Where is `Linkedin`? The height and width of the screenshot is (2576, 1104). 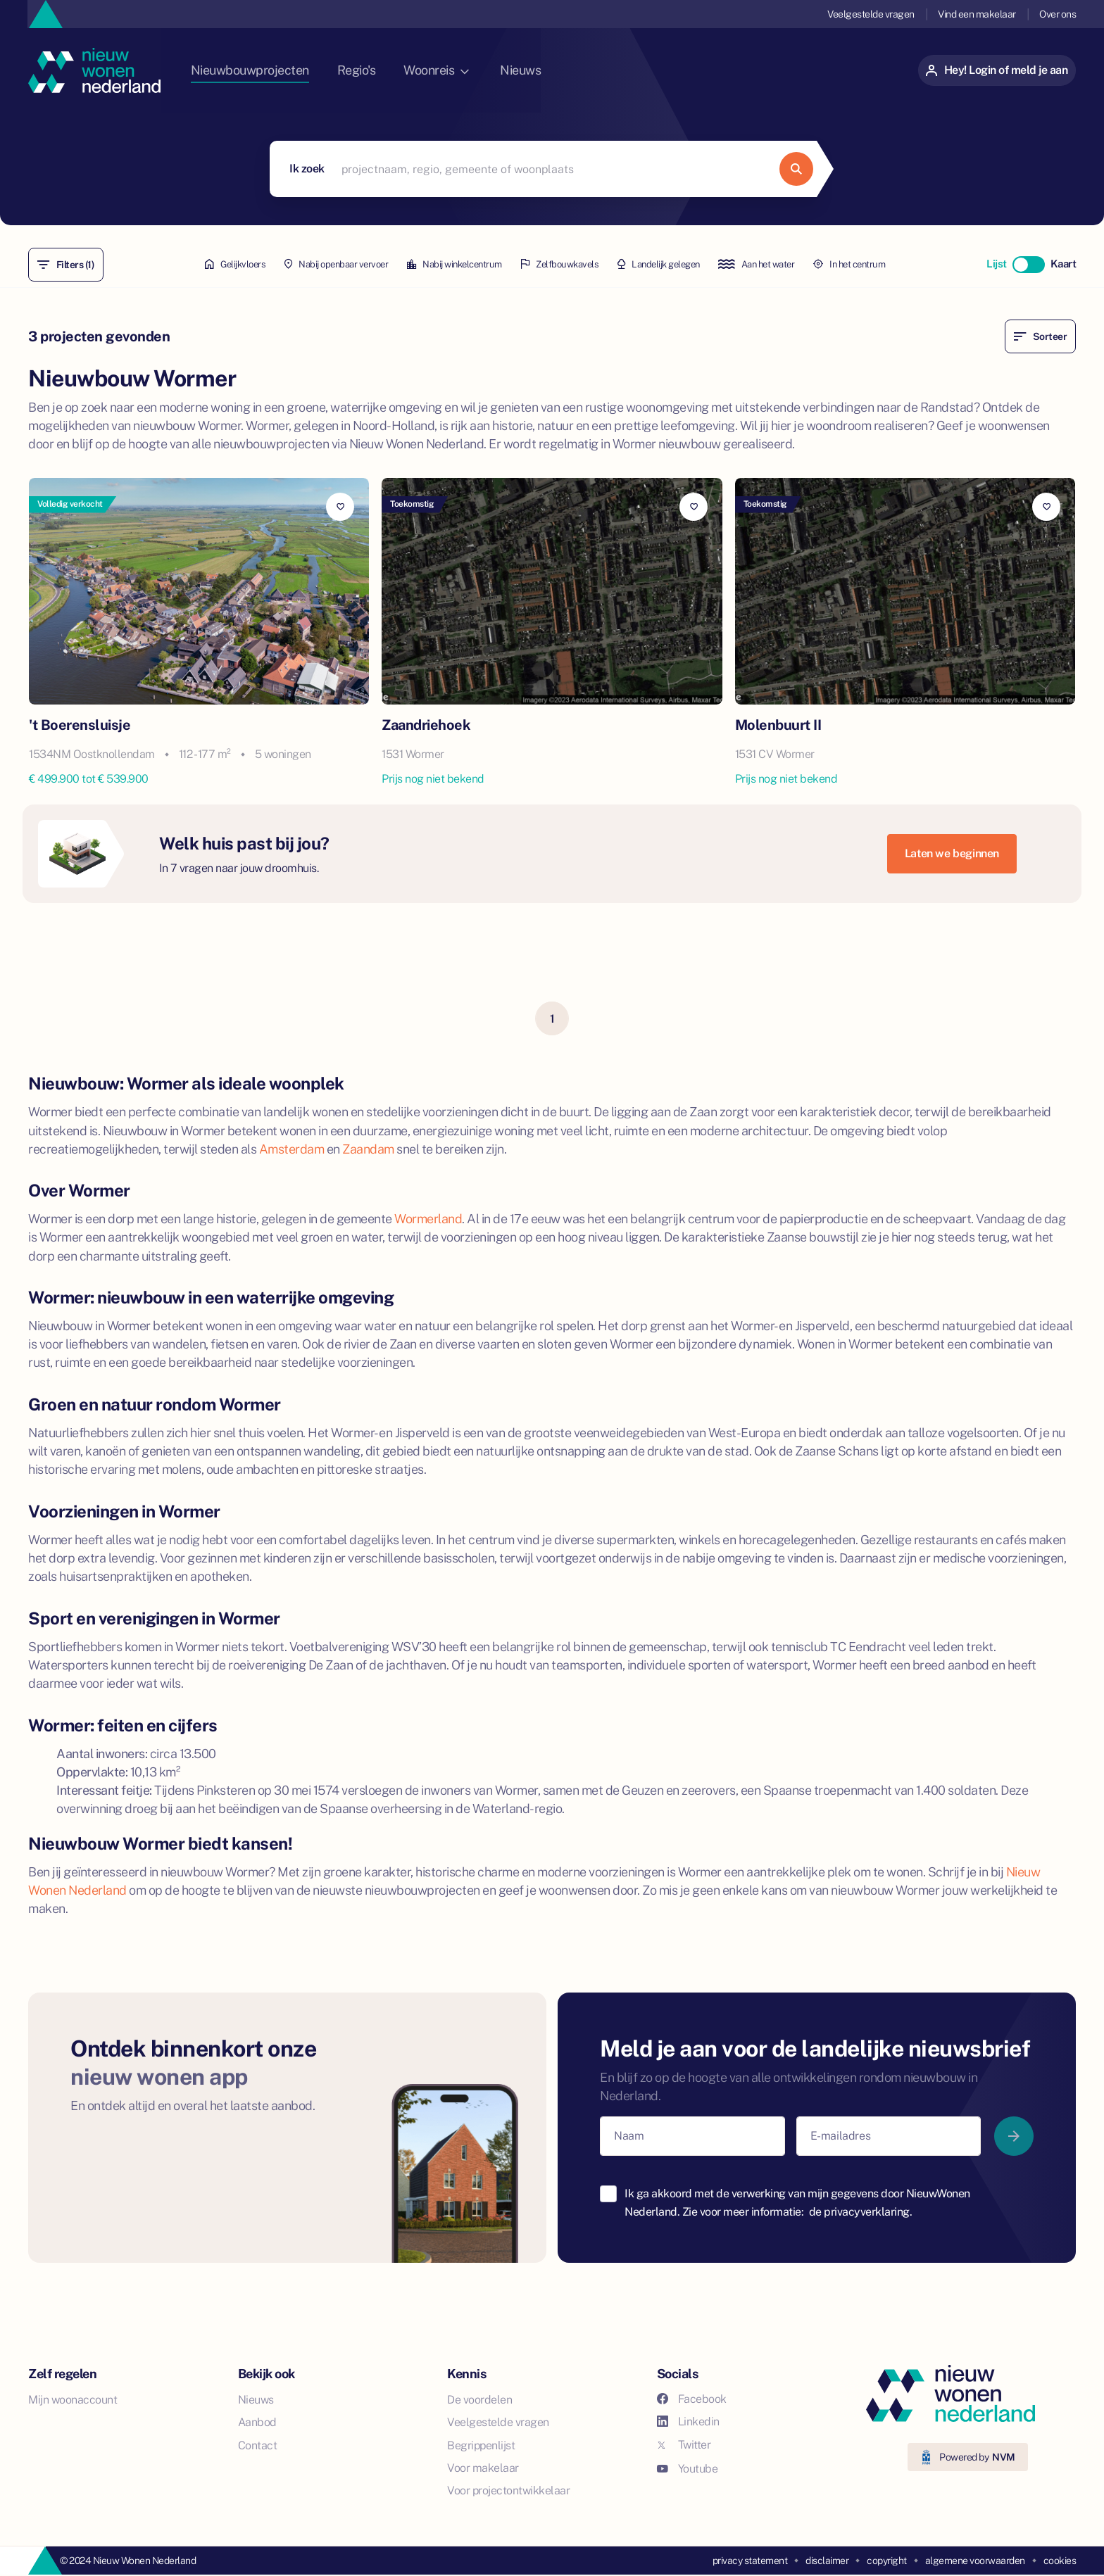 Linkedin is located at coordinates (688, 2420).